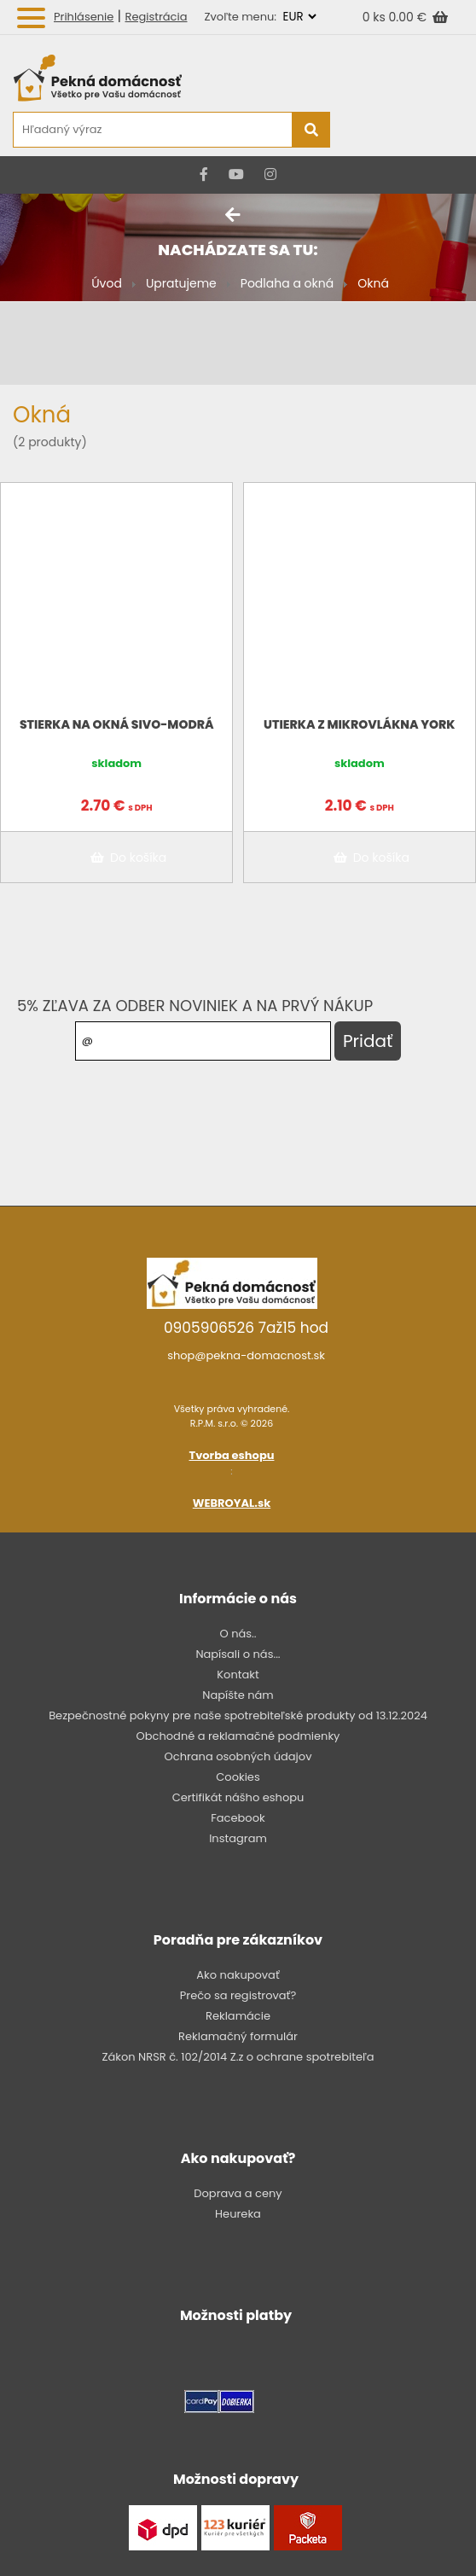 The image size is (476, 2576). What do you see at coordinates (287, 283) in the screenshot?
I see `Podlaha a okná` at bounding box center [287, 283].